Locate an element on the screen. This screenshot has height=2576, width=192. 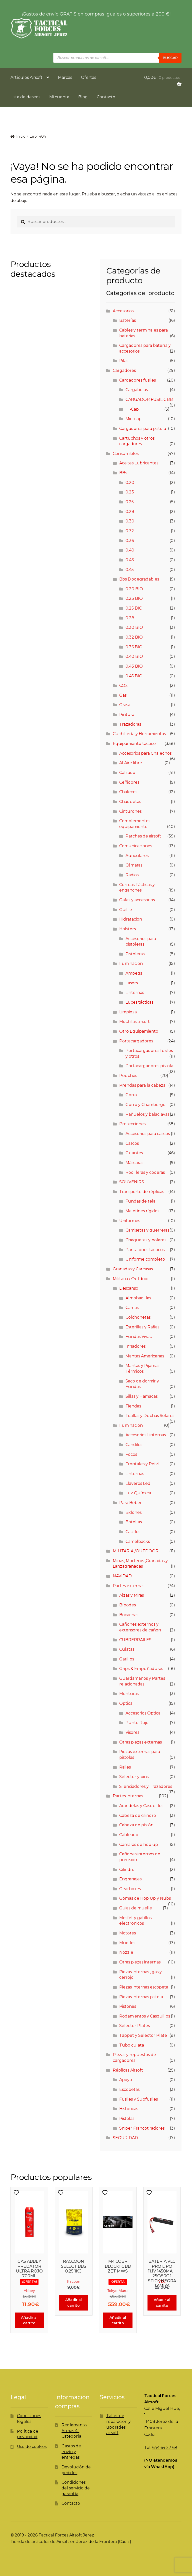
Frontales y Petzl is located at coordinates (143, 1464).